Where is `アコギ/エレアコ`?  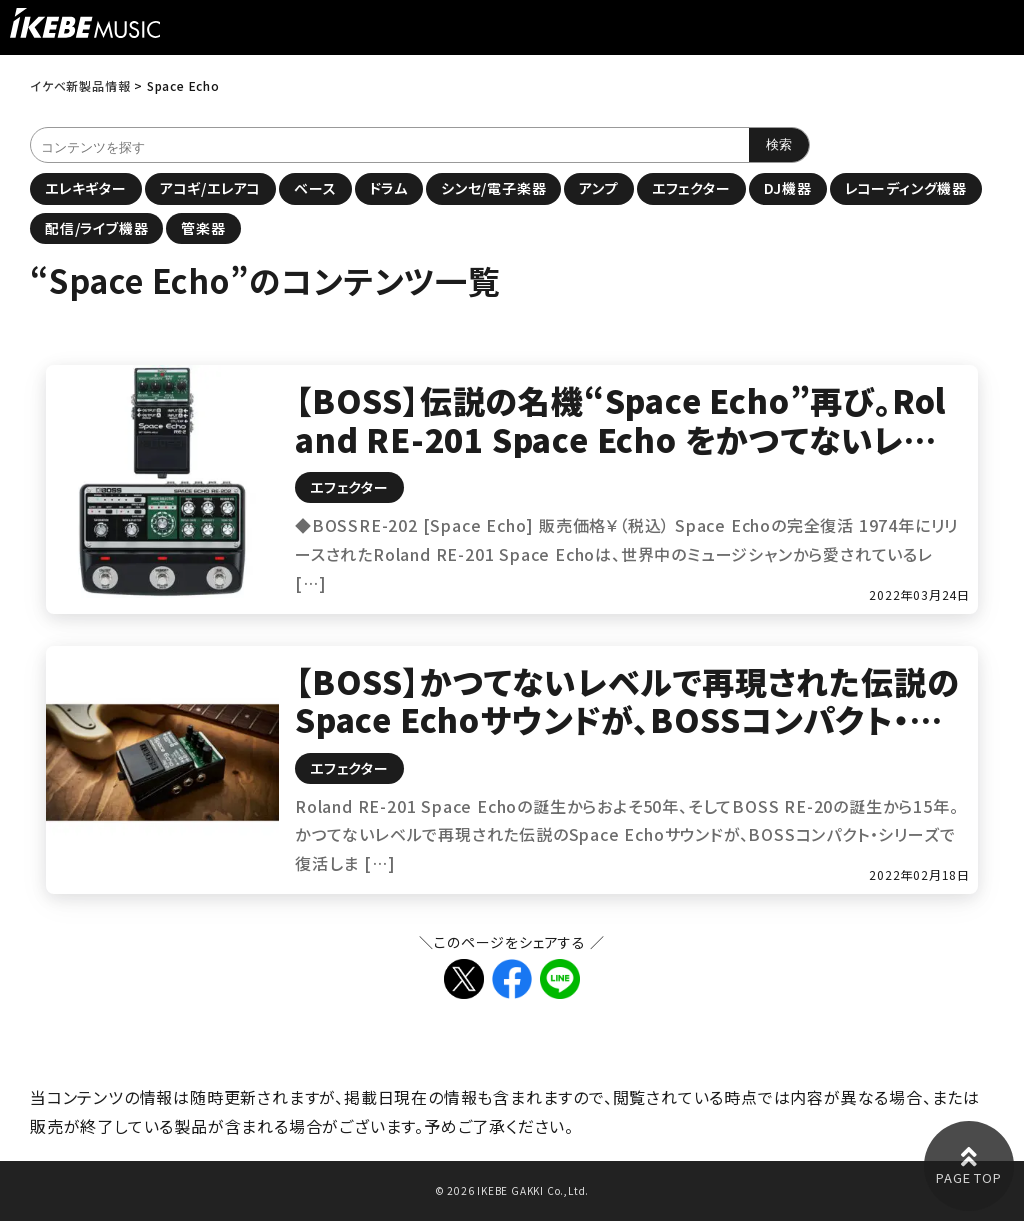
アコギ/エレアコ is located at coordinates (210, 188).